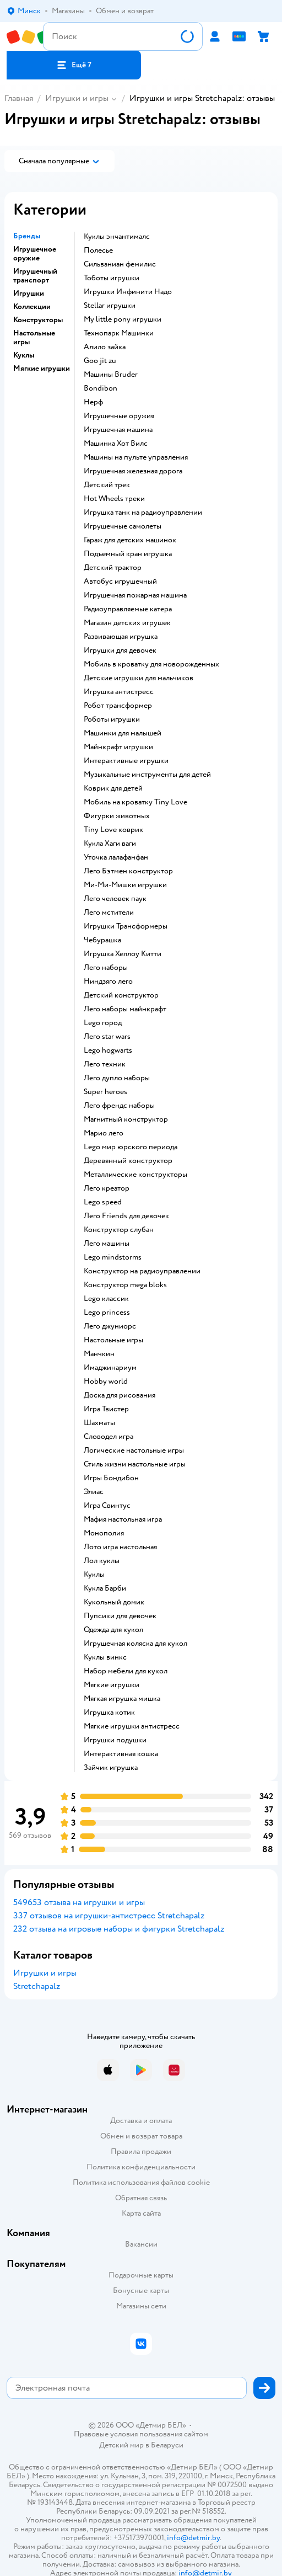 This screenshot has width=282, height=2576. Describe the element at coordinates (122, 733) in the screenshot. I see `Машинки для малышей` at that location.